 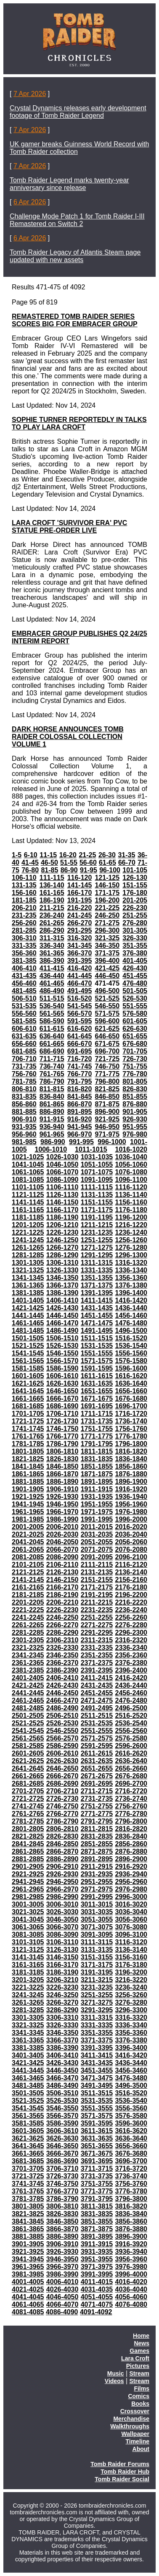 I want to click on 1796-1800, so click(x=131, y=1443).